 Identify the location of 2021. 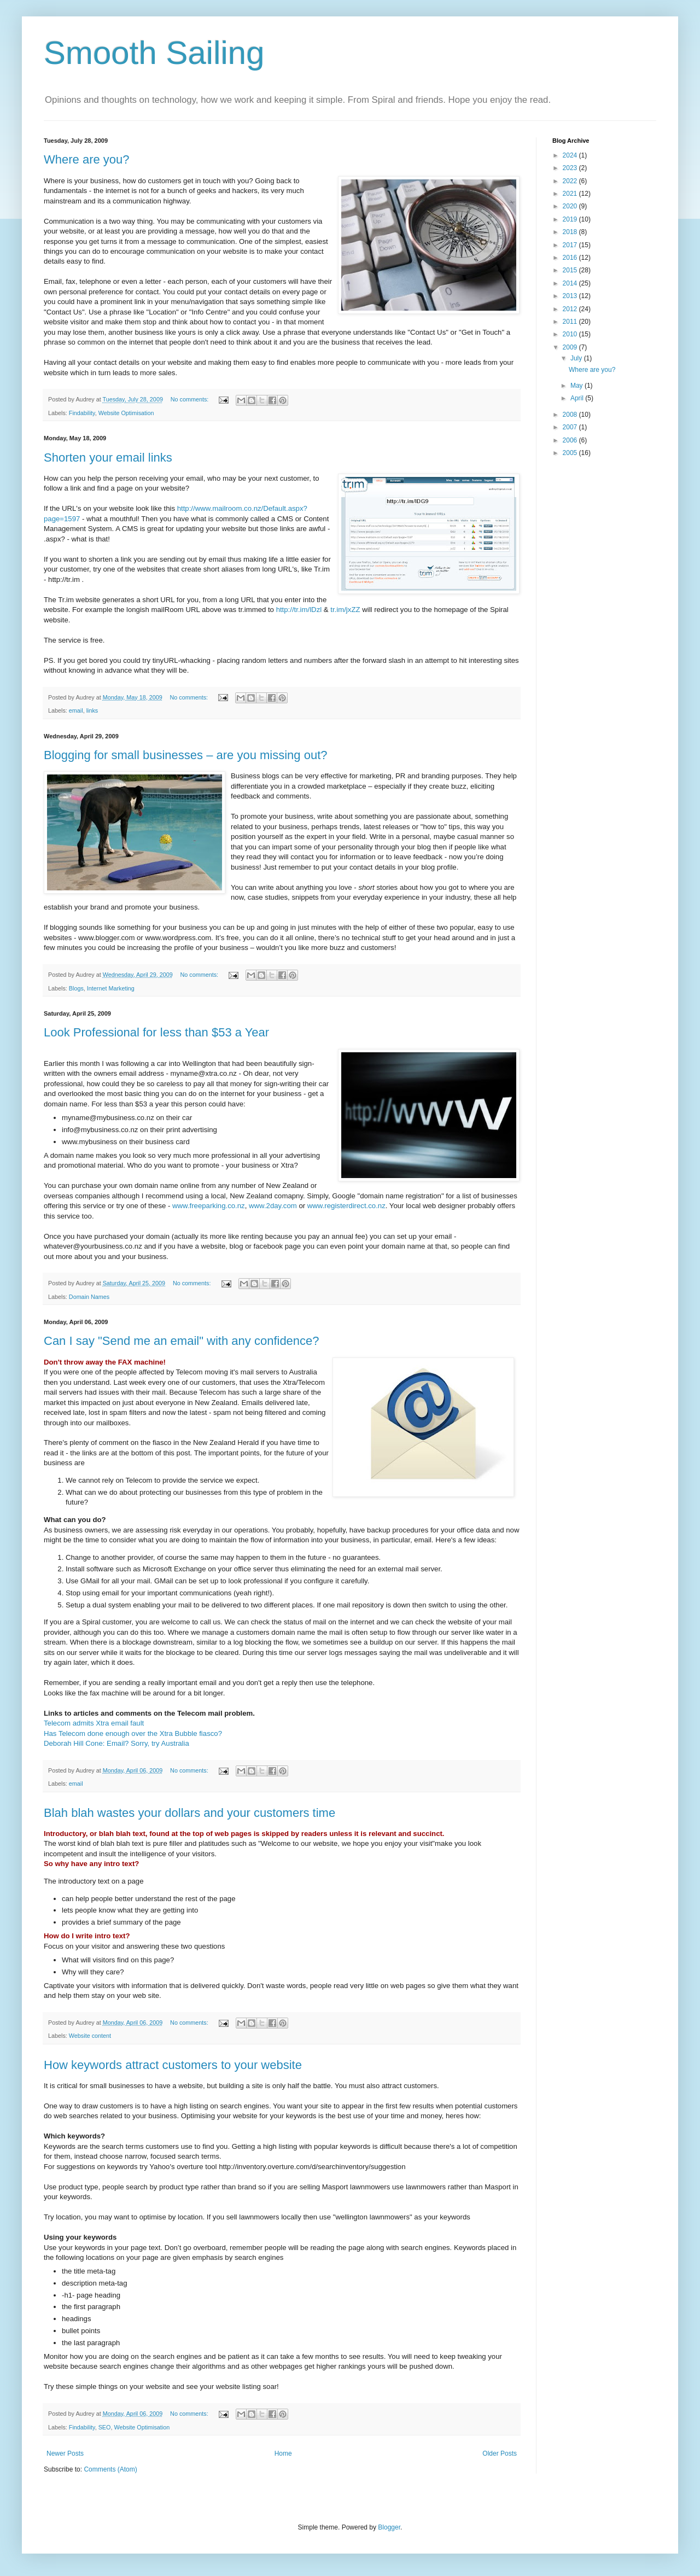
(571, 193).